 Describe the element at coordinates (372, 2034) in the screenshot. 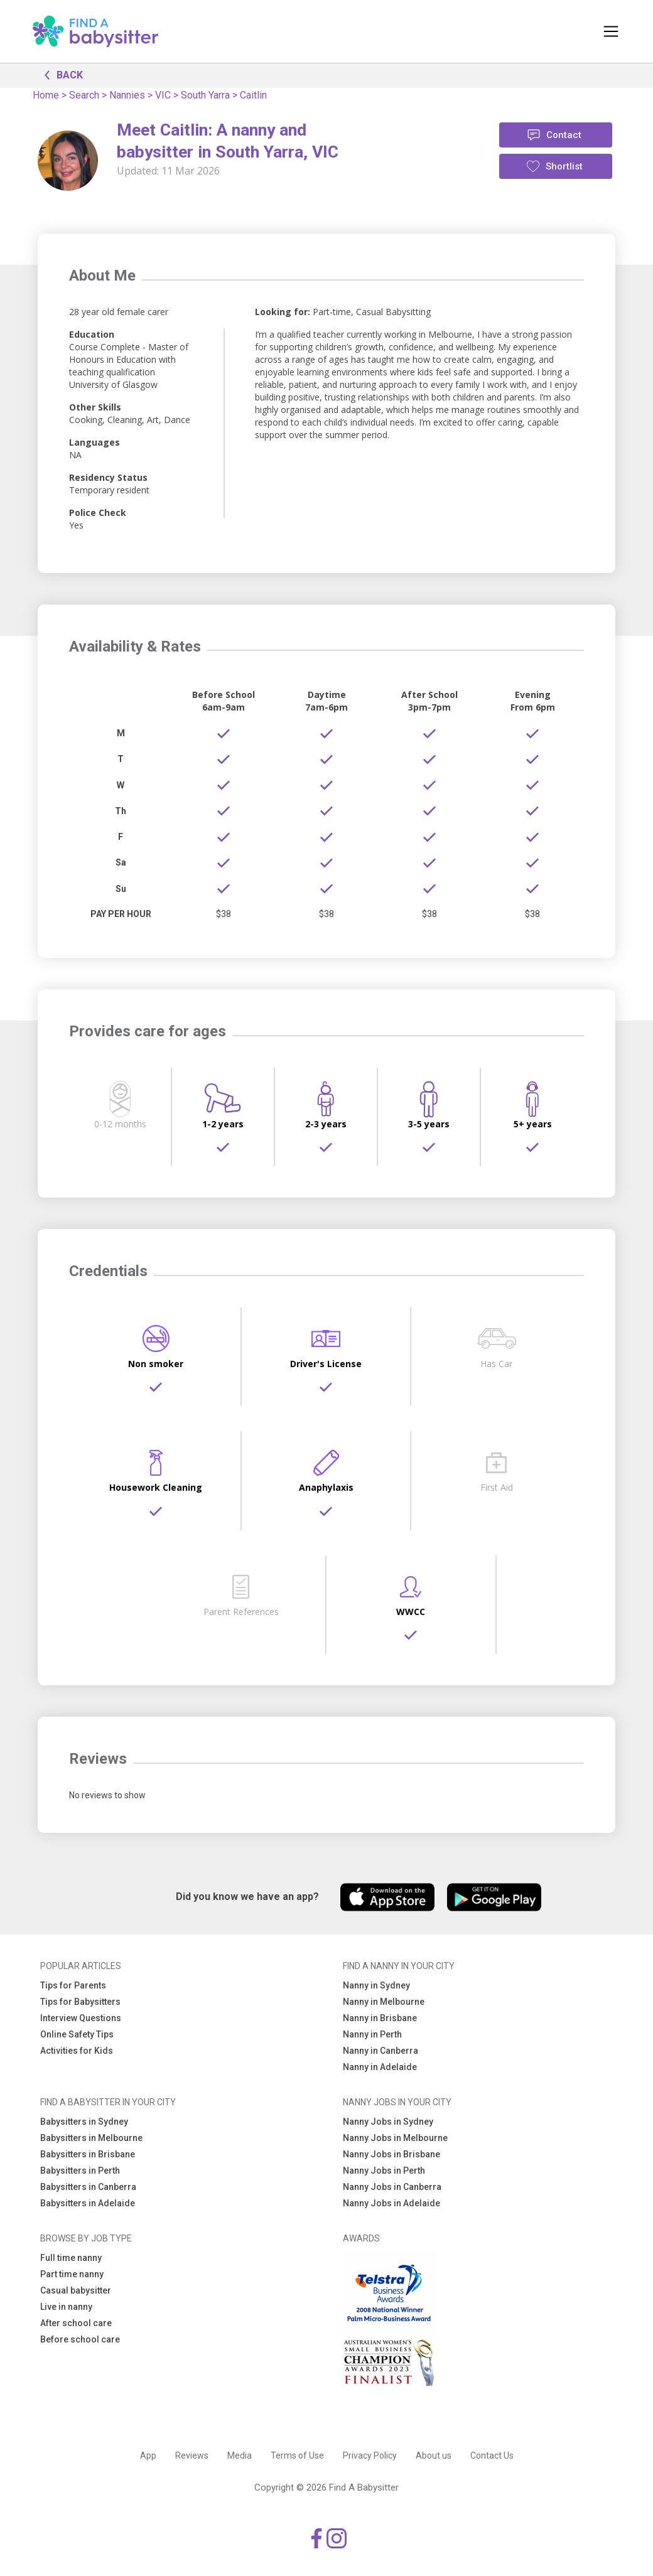

I see `Nanny in Perth` at that location.